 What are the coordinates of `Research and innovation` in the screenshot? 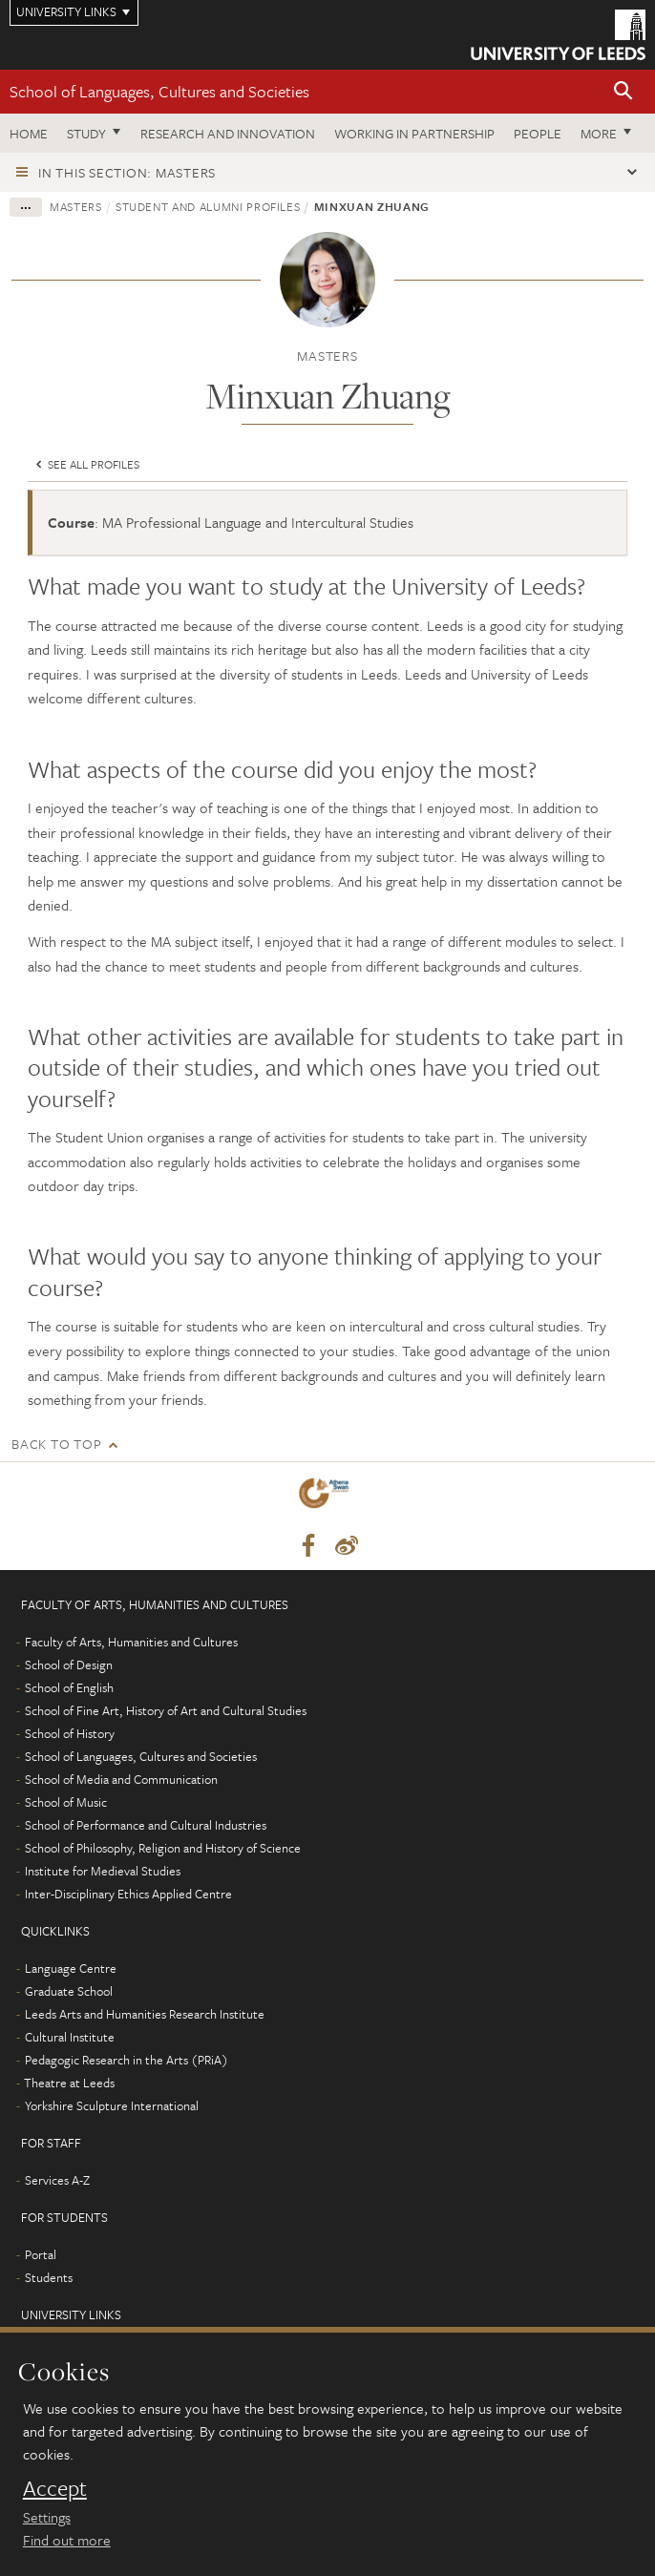 It's located at (227, 133).